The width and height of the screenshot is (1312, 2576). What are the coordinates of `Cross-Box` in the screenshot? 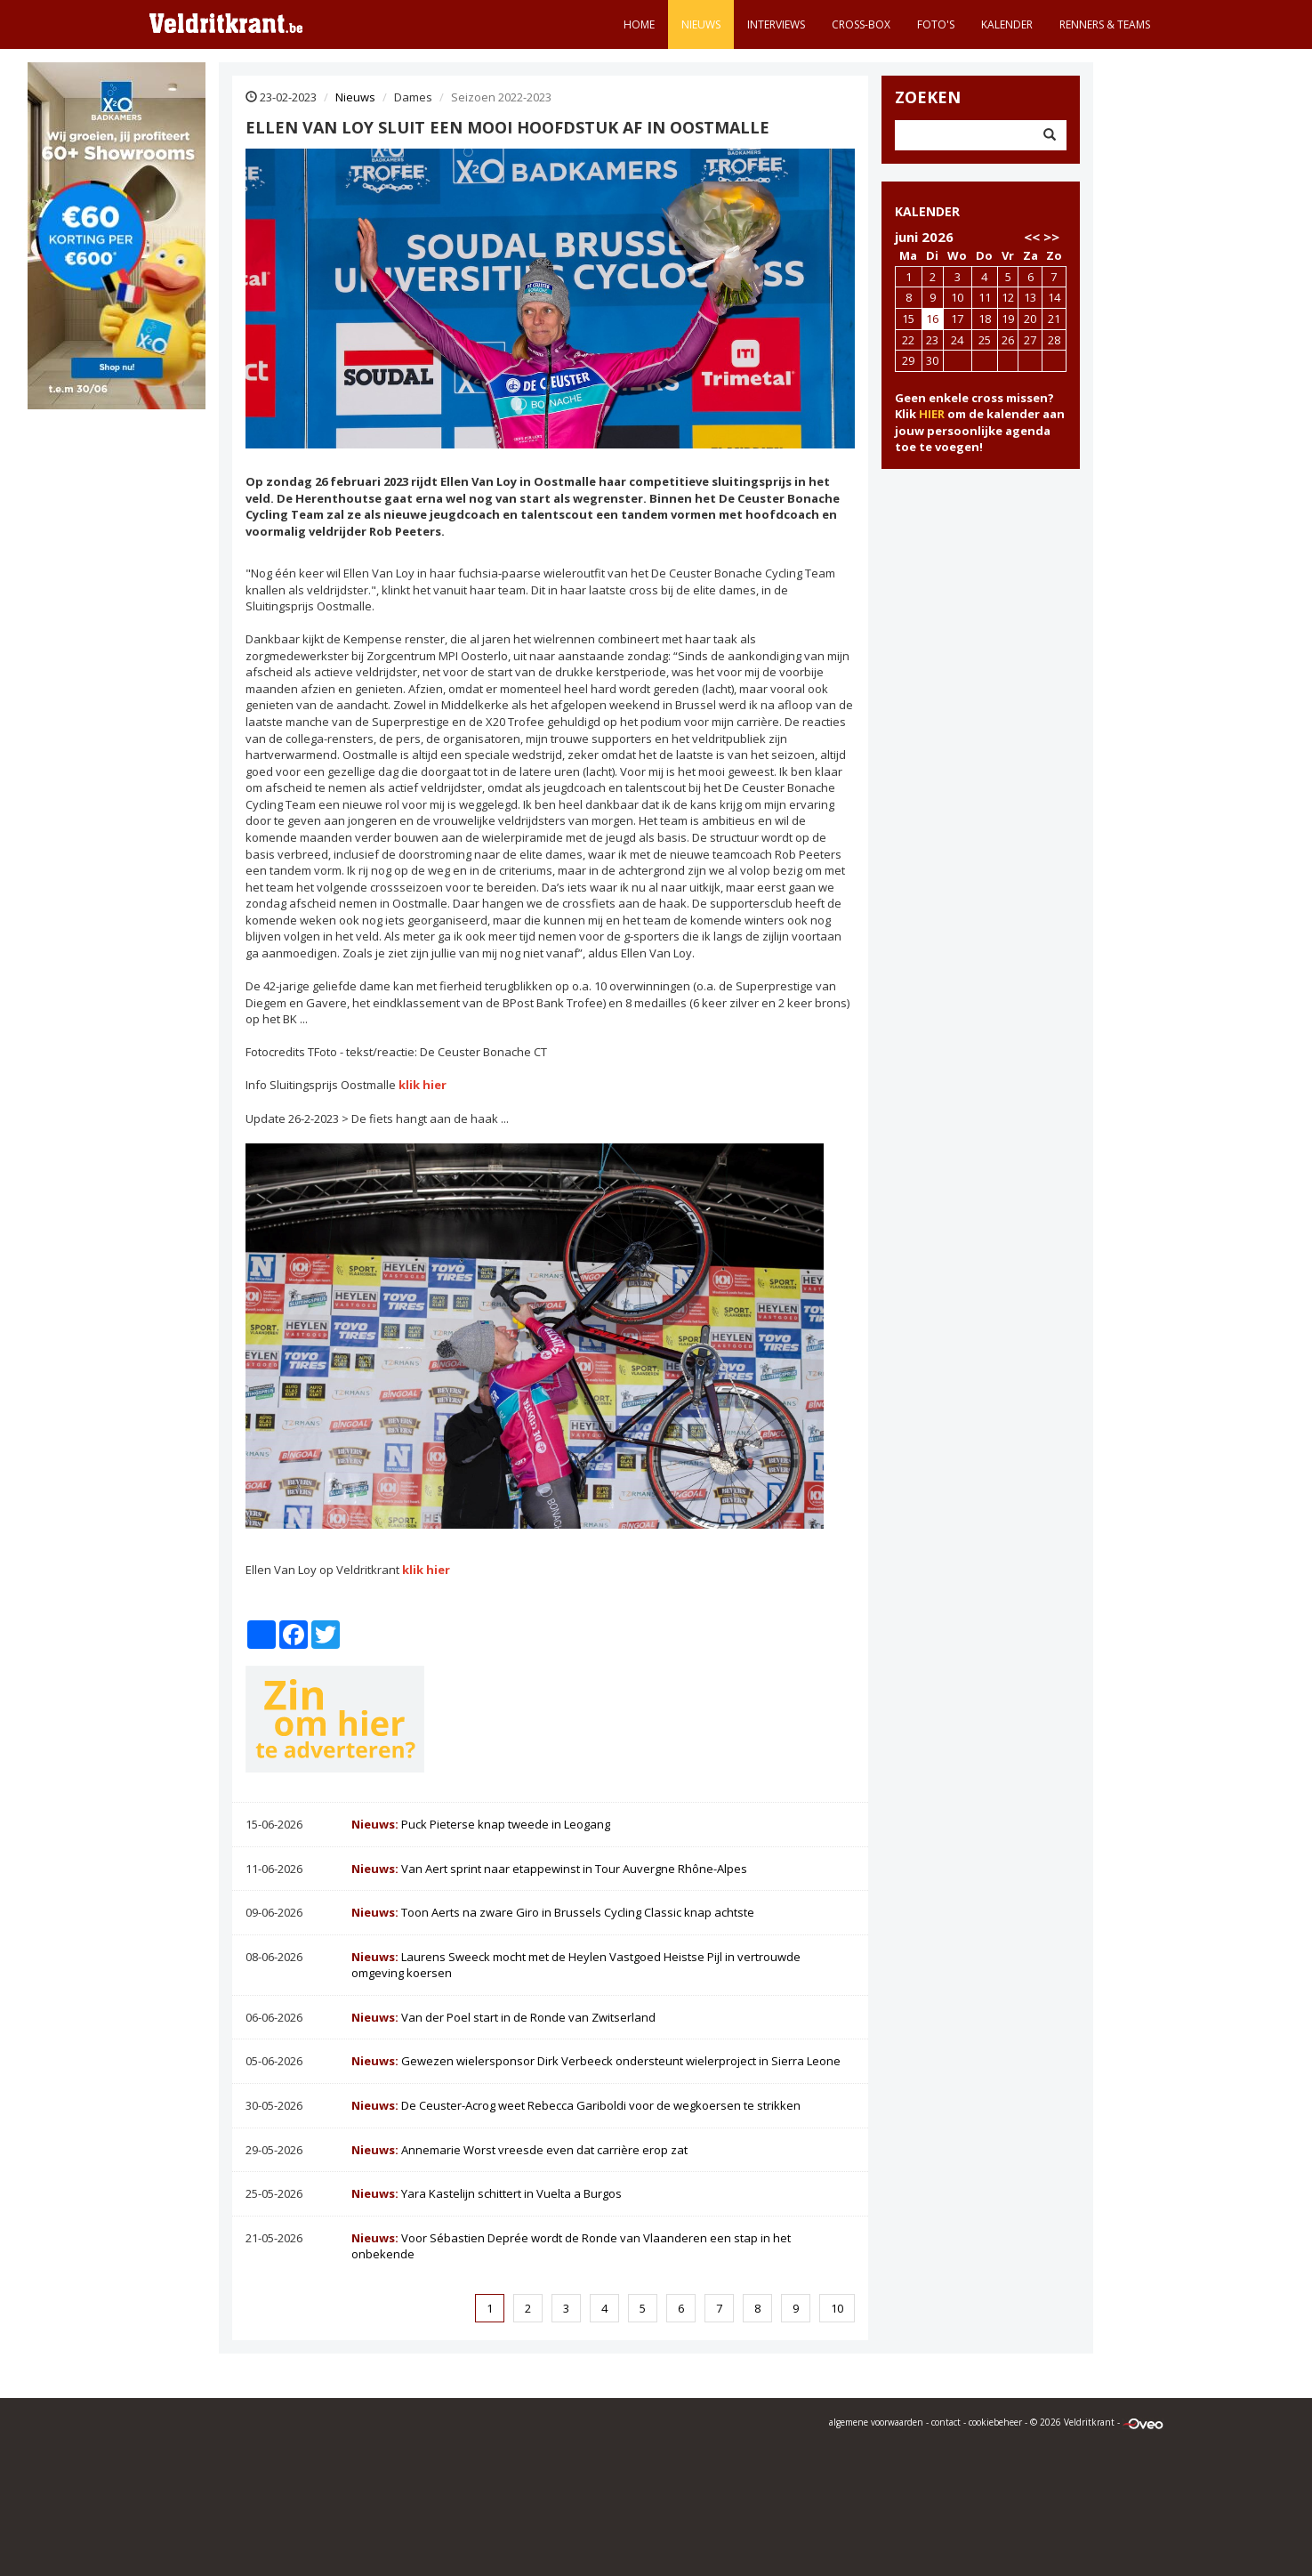 It's located at (861, 24).